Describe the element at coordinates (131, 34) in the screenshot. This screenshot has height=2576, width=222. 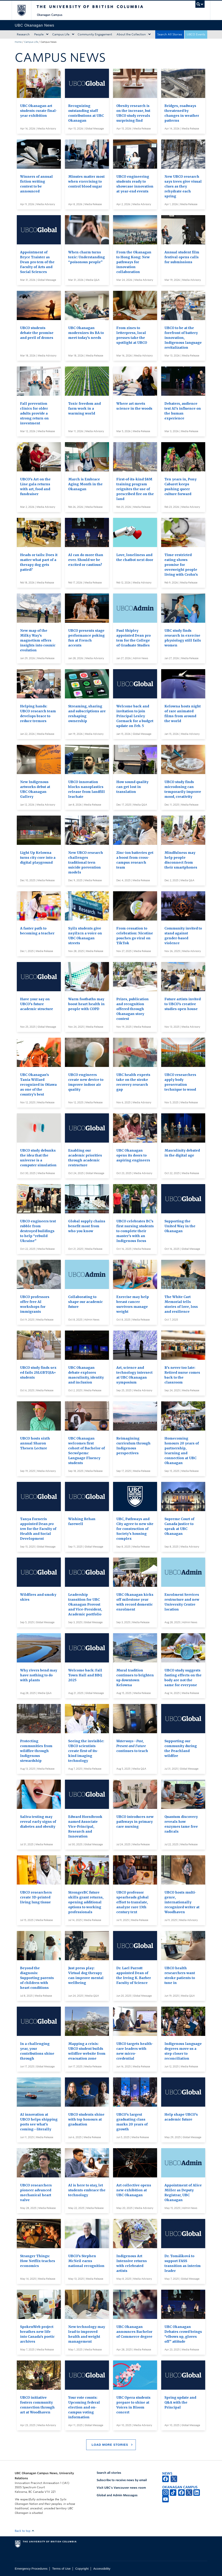
I see `About the Collection` at that location.